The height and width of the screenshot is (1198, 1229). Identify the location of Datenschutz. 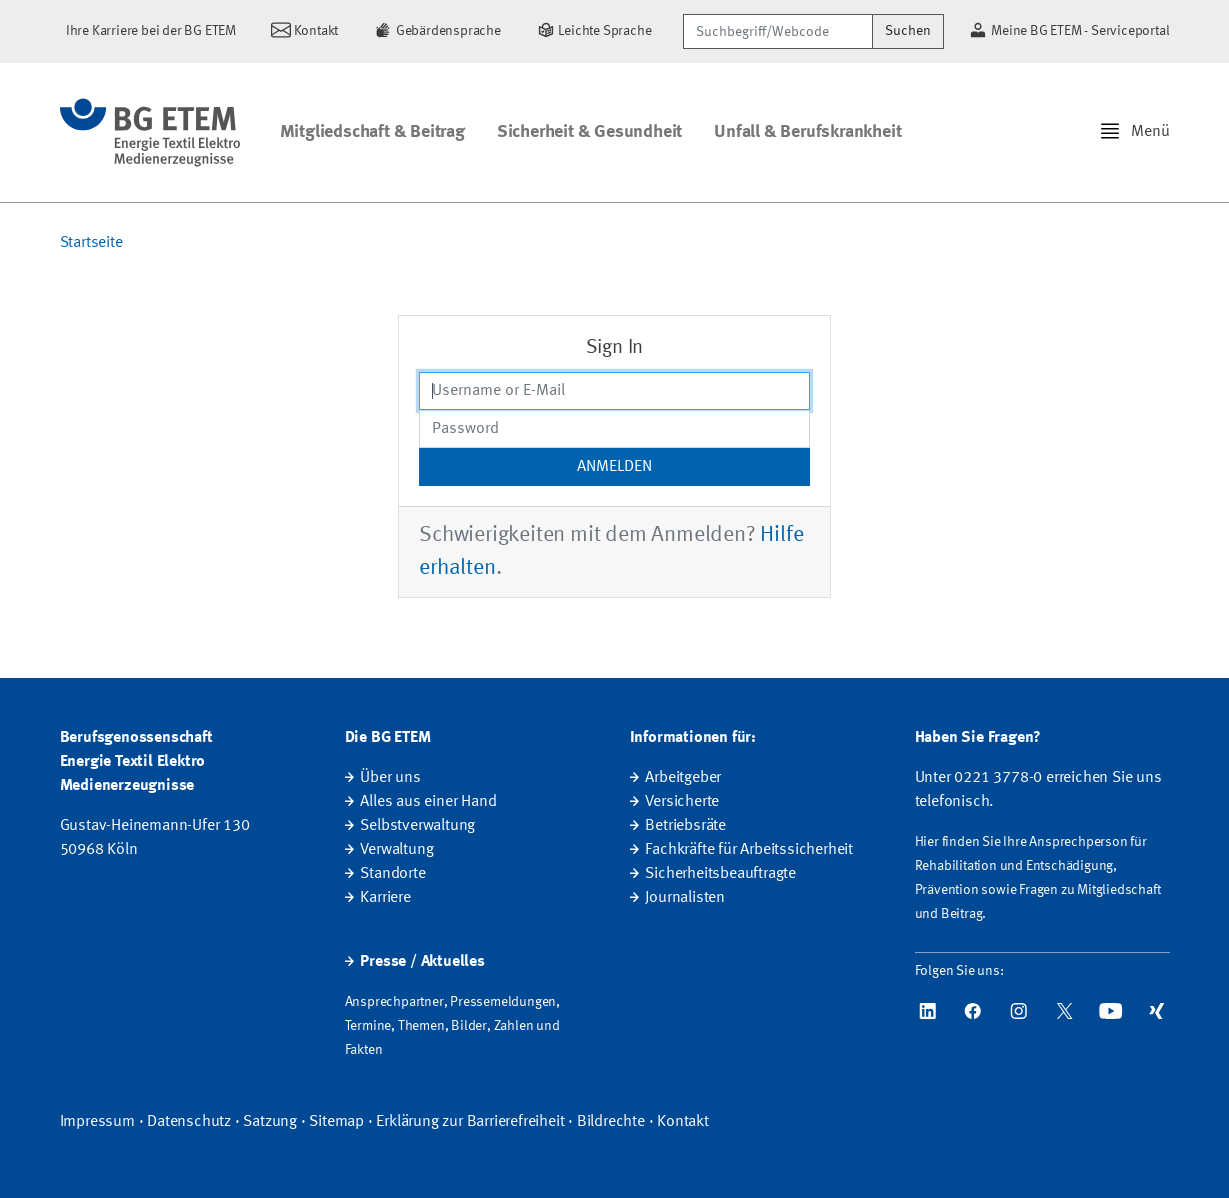
(189, 1122).